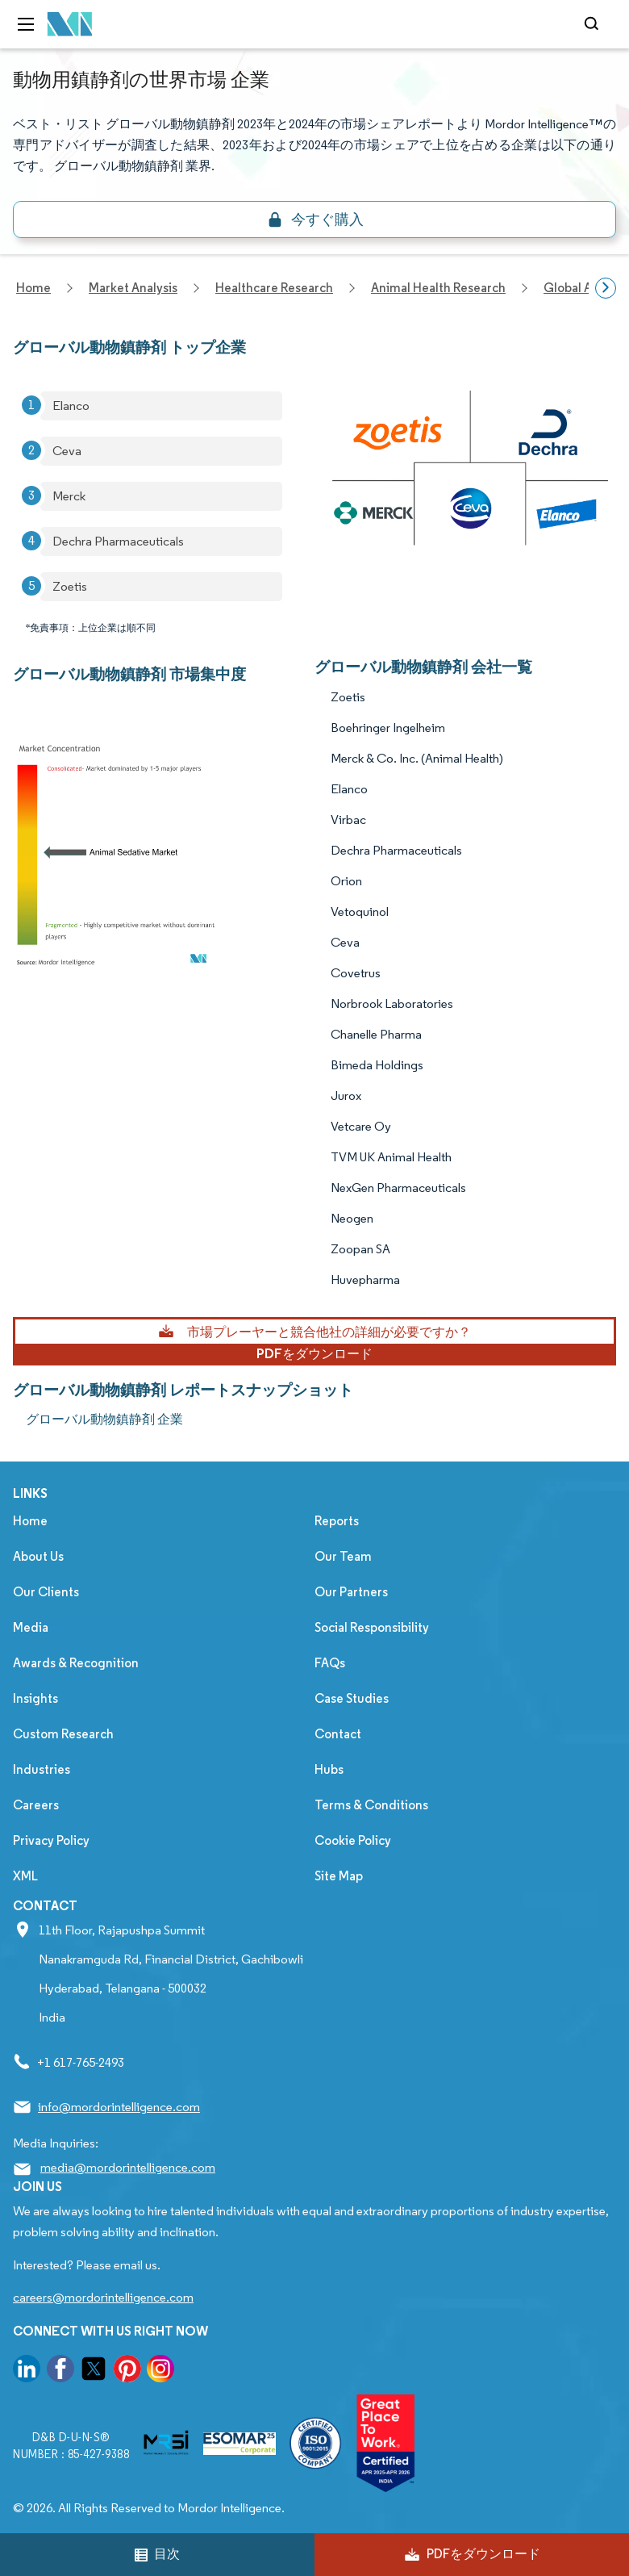  Describe the element at coordinates (160, 2371) in the screenshot. I see `[go to our instagram page]` at that location.